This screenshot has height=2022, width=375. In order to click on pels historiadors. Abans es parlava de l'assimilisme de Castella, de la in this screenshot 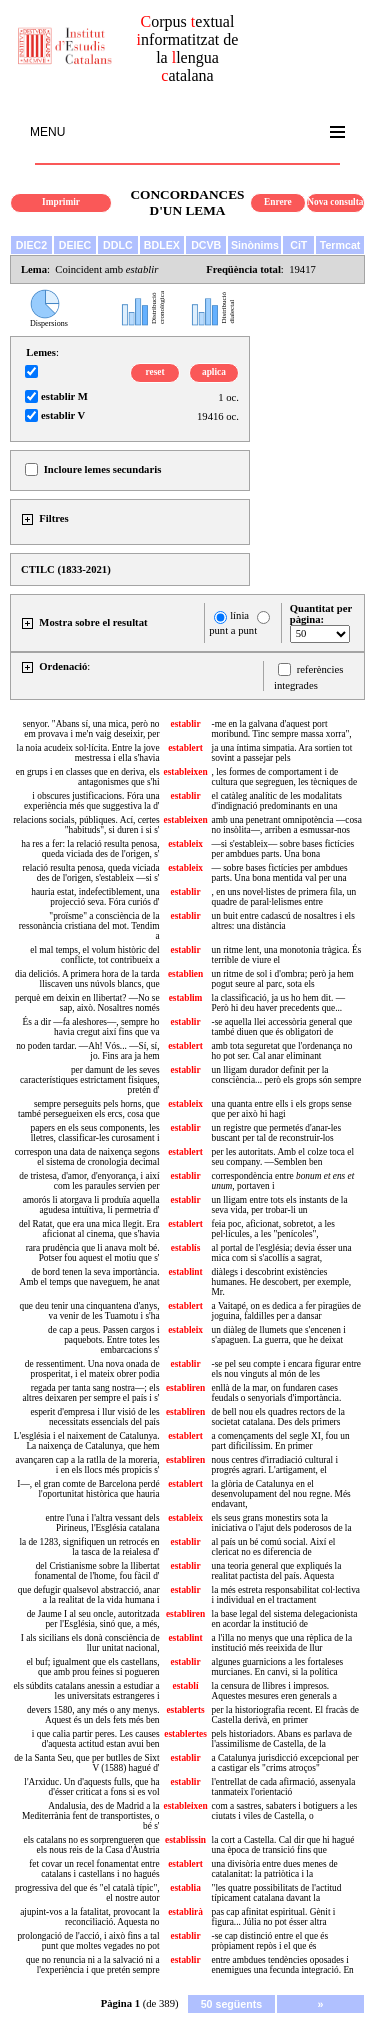, I will do `click(282, 1739)`.